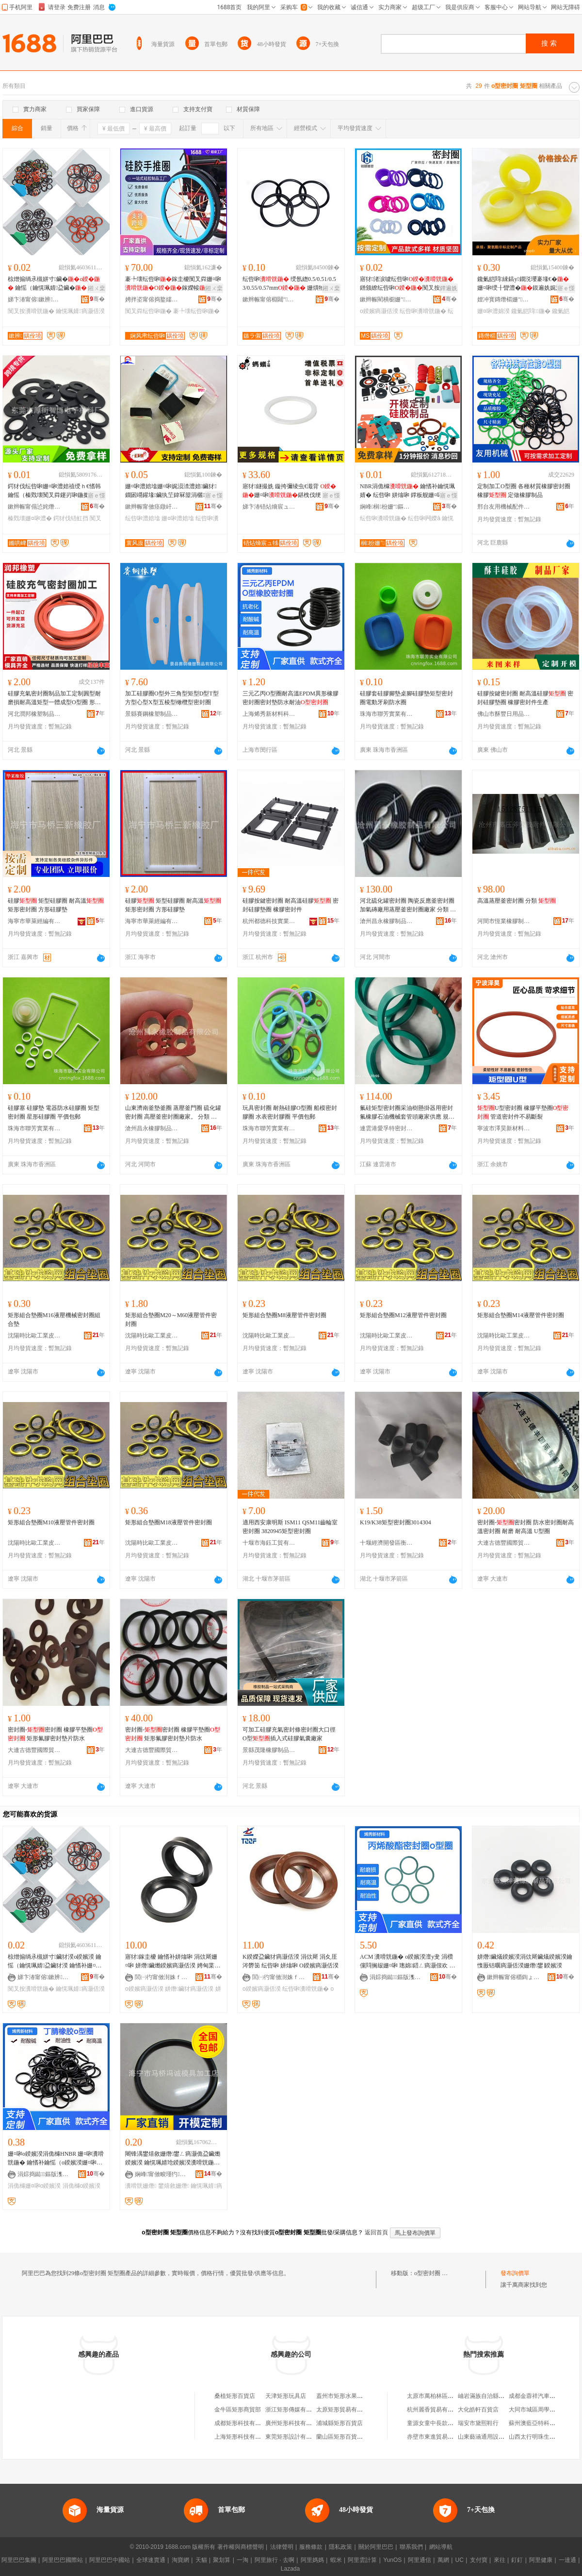  I want to click on U型密封圈 橡膠平墊圈 管道密封件不易斷裂, so click(522, 1112).